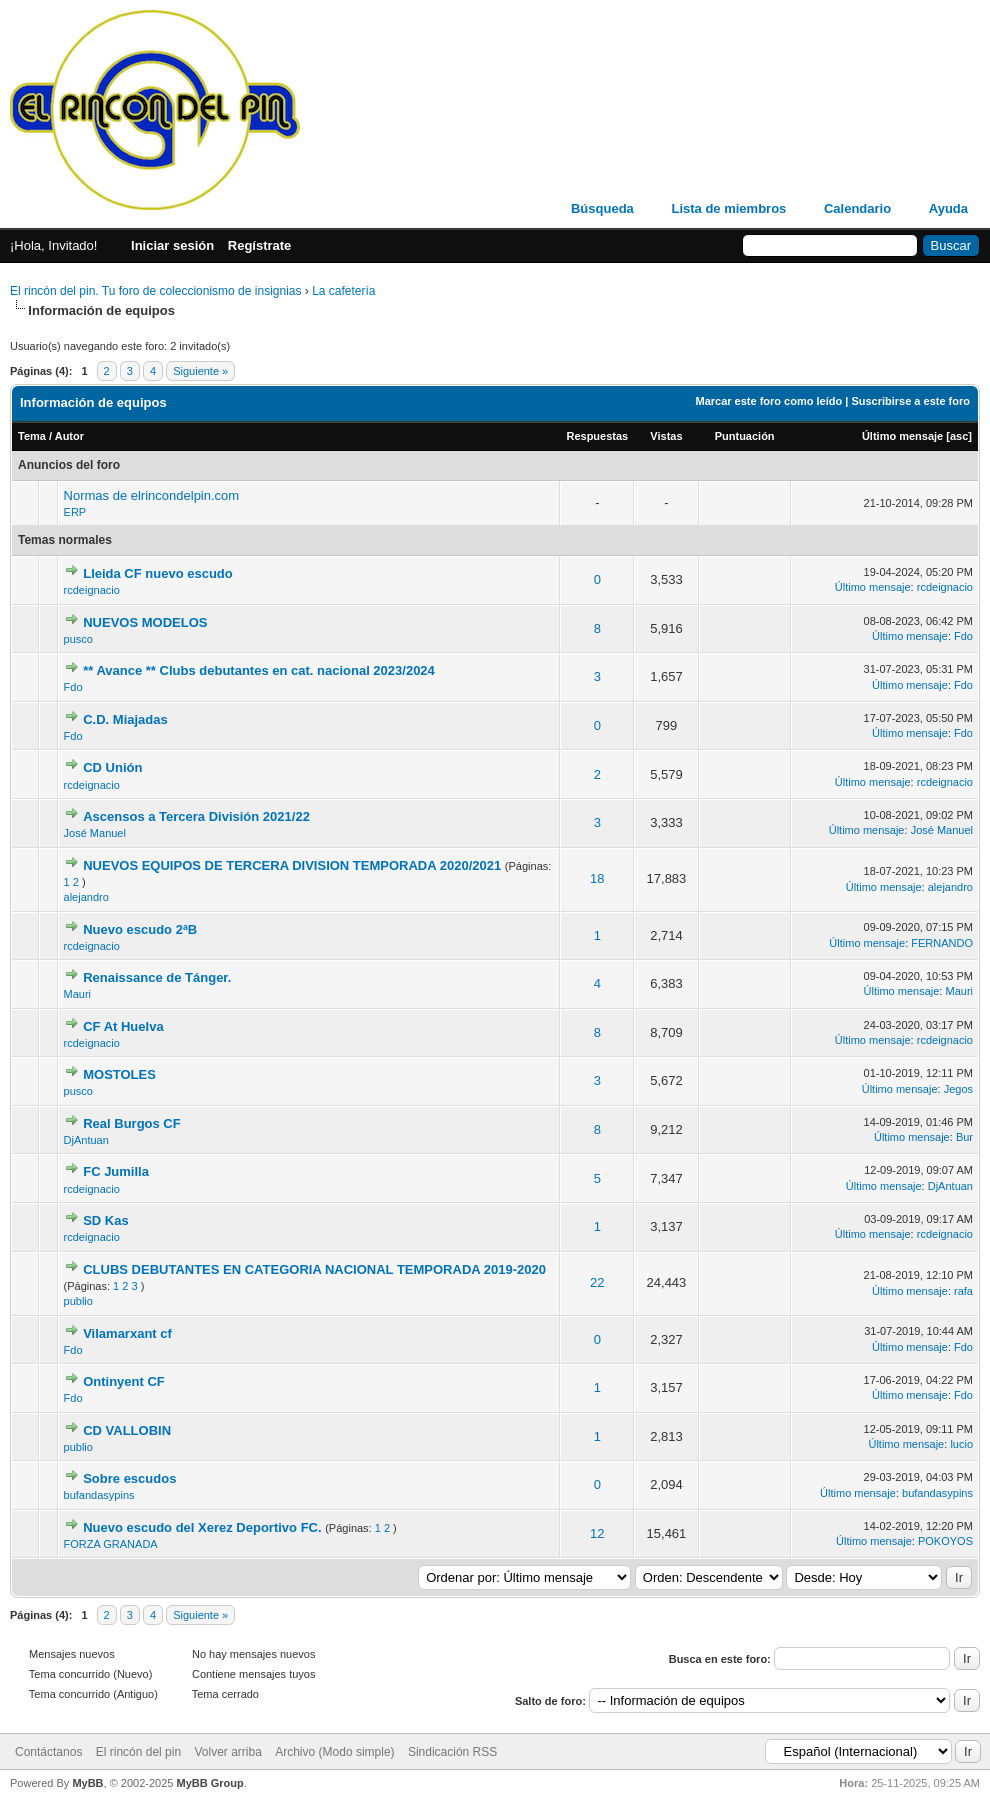 The width and height of the screenshot is (990, 1805). What do you see at coordinates (157, 977) in the screenshot?
I see `Renaissance de Tánger.` at bounding box center [157, 977].